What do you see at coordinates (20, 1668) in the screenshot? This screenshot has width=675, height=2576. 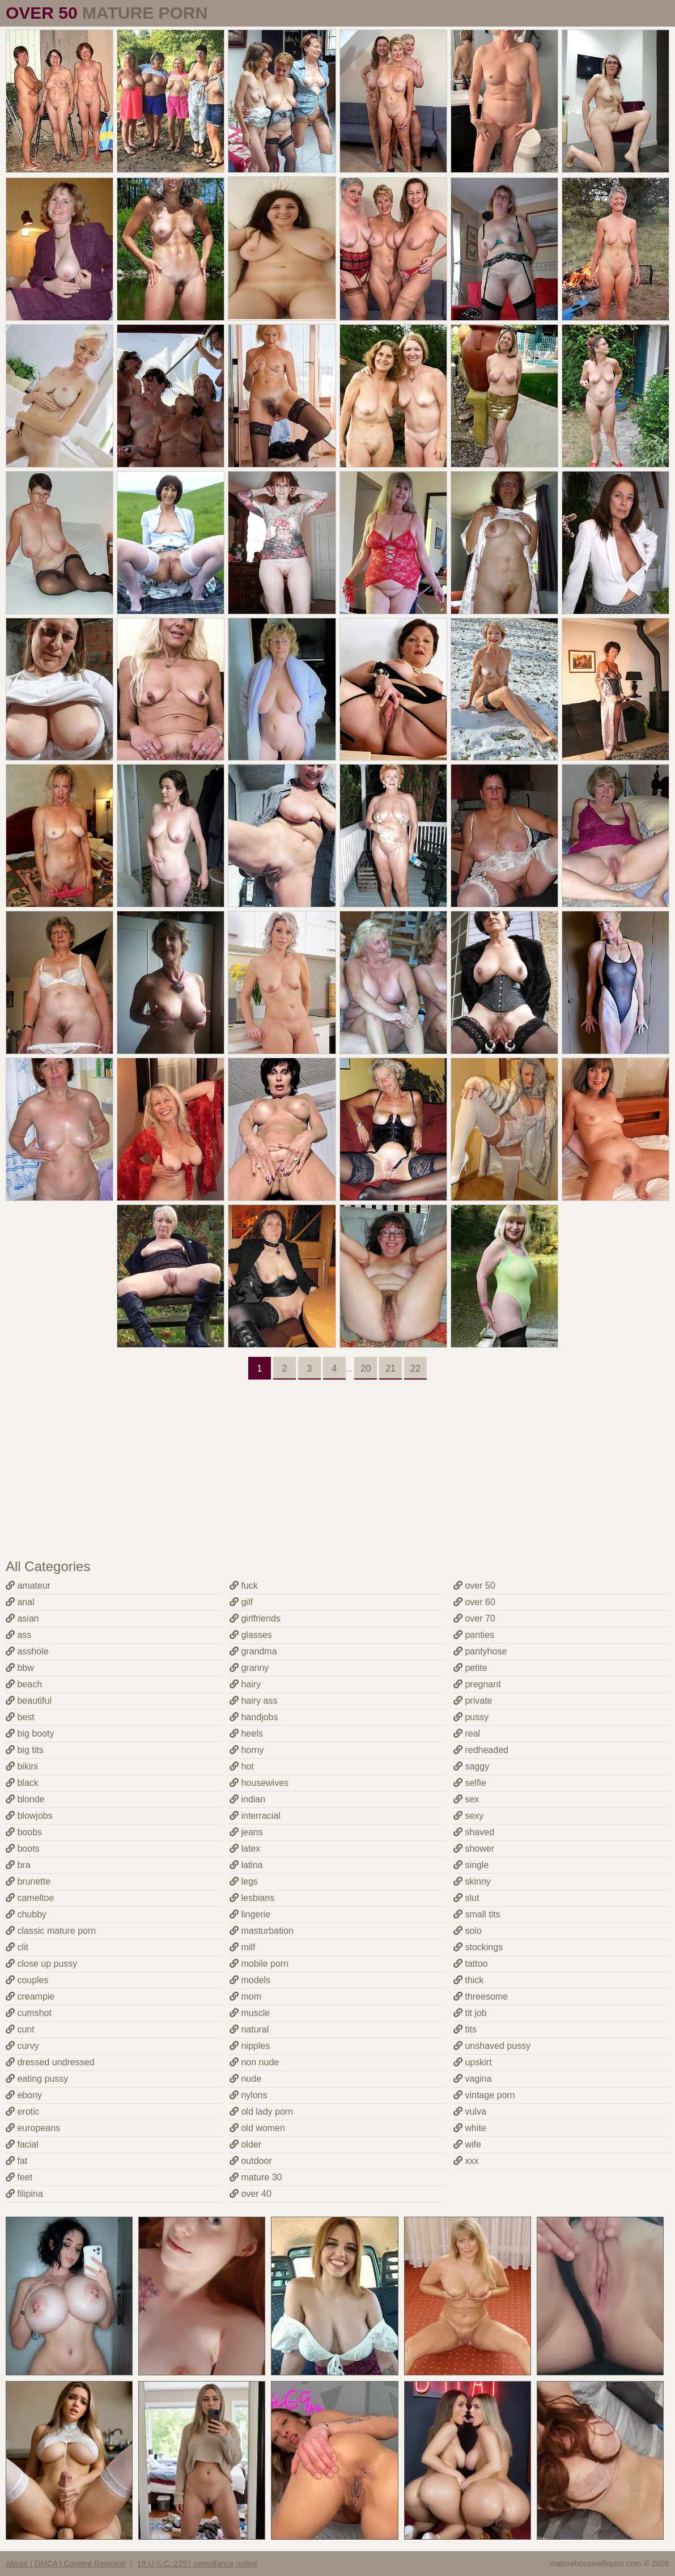 I see `bbw` at bounding box center [20, 1668].